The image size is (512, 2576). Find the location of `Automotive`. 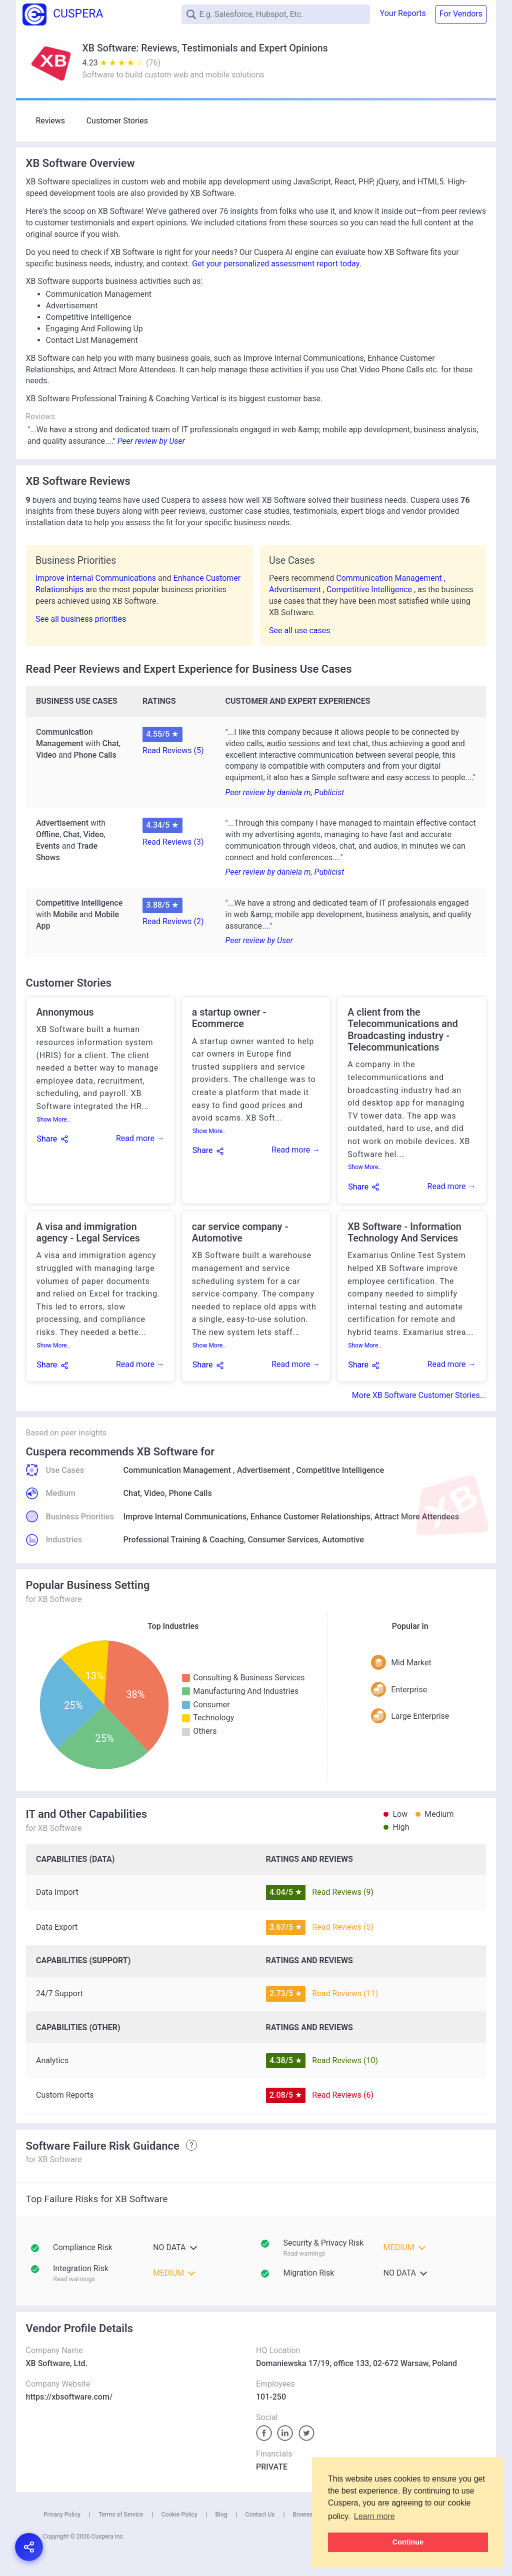

Automotive is located at coordinates (343, 1539).